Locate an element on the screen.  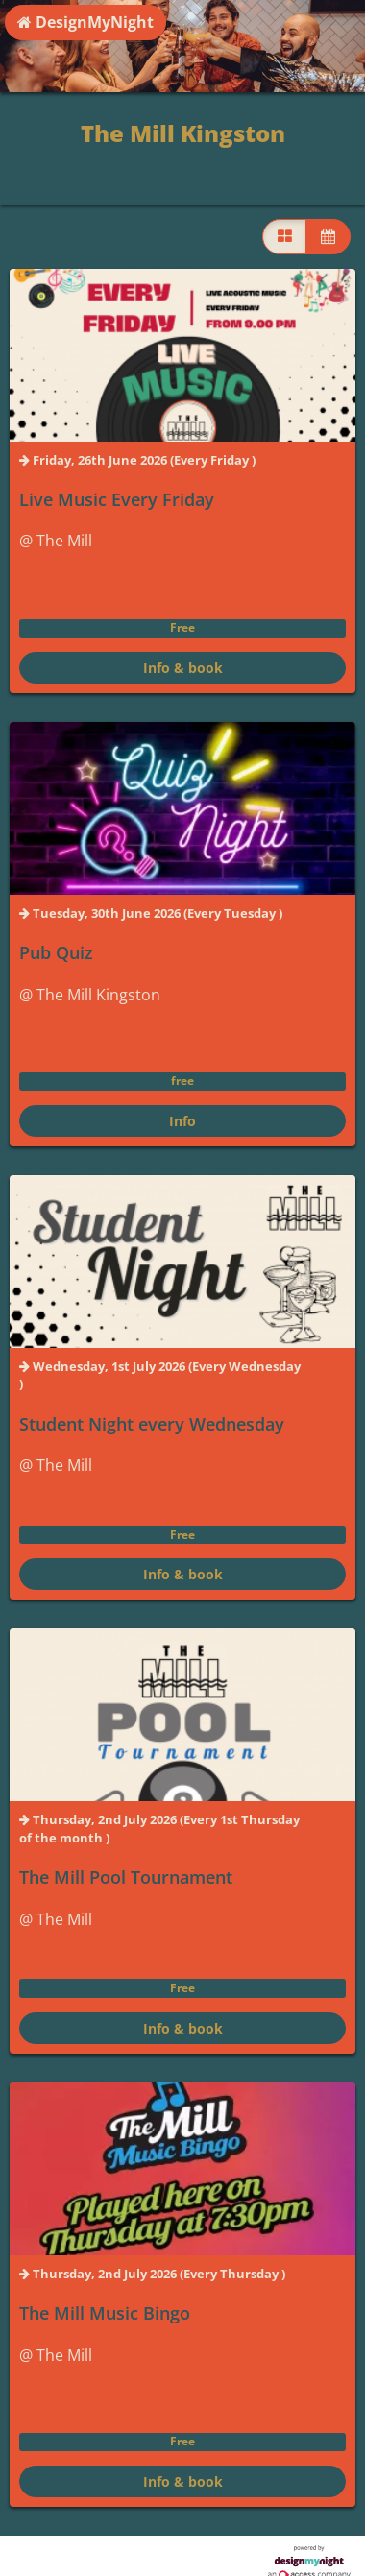
Pub Quiz is located at coordinates (56, 952).